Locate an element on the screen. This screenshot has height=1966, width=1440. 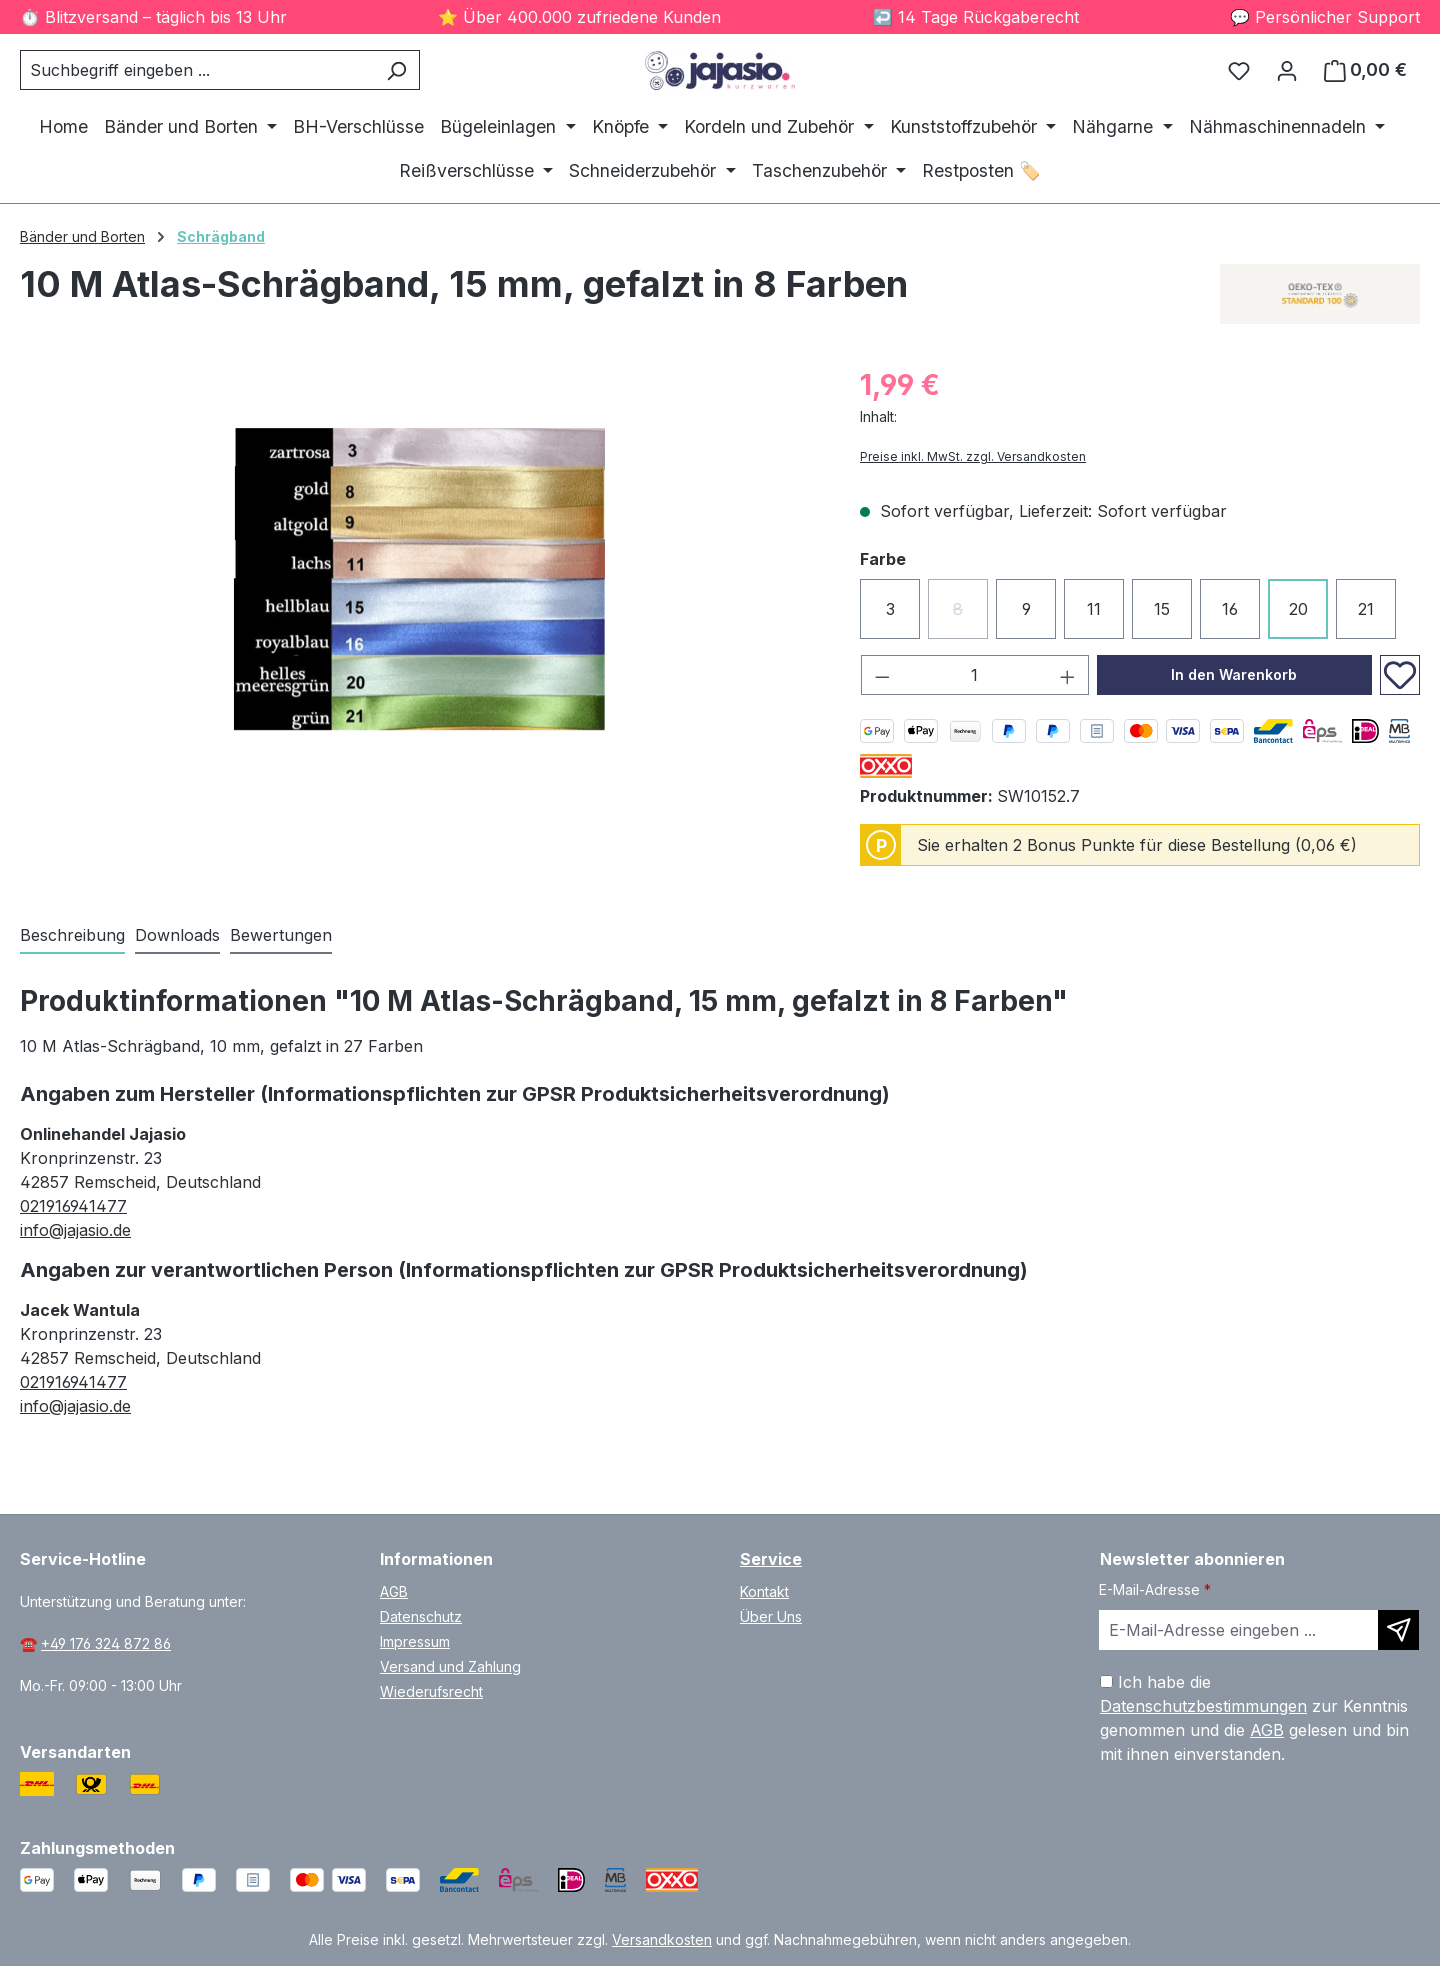
[tab] is located at coordinates (72, 936).